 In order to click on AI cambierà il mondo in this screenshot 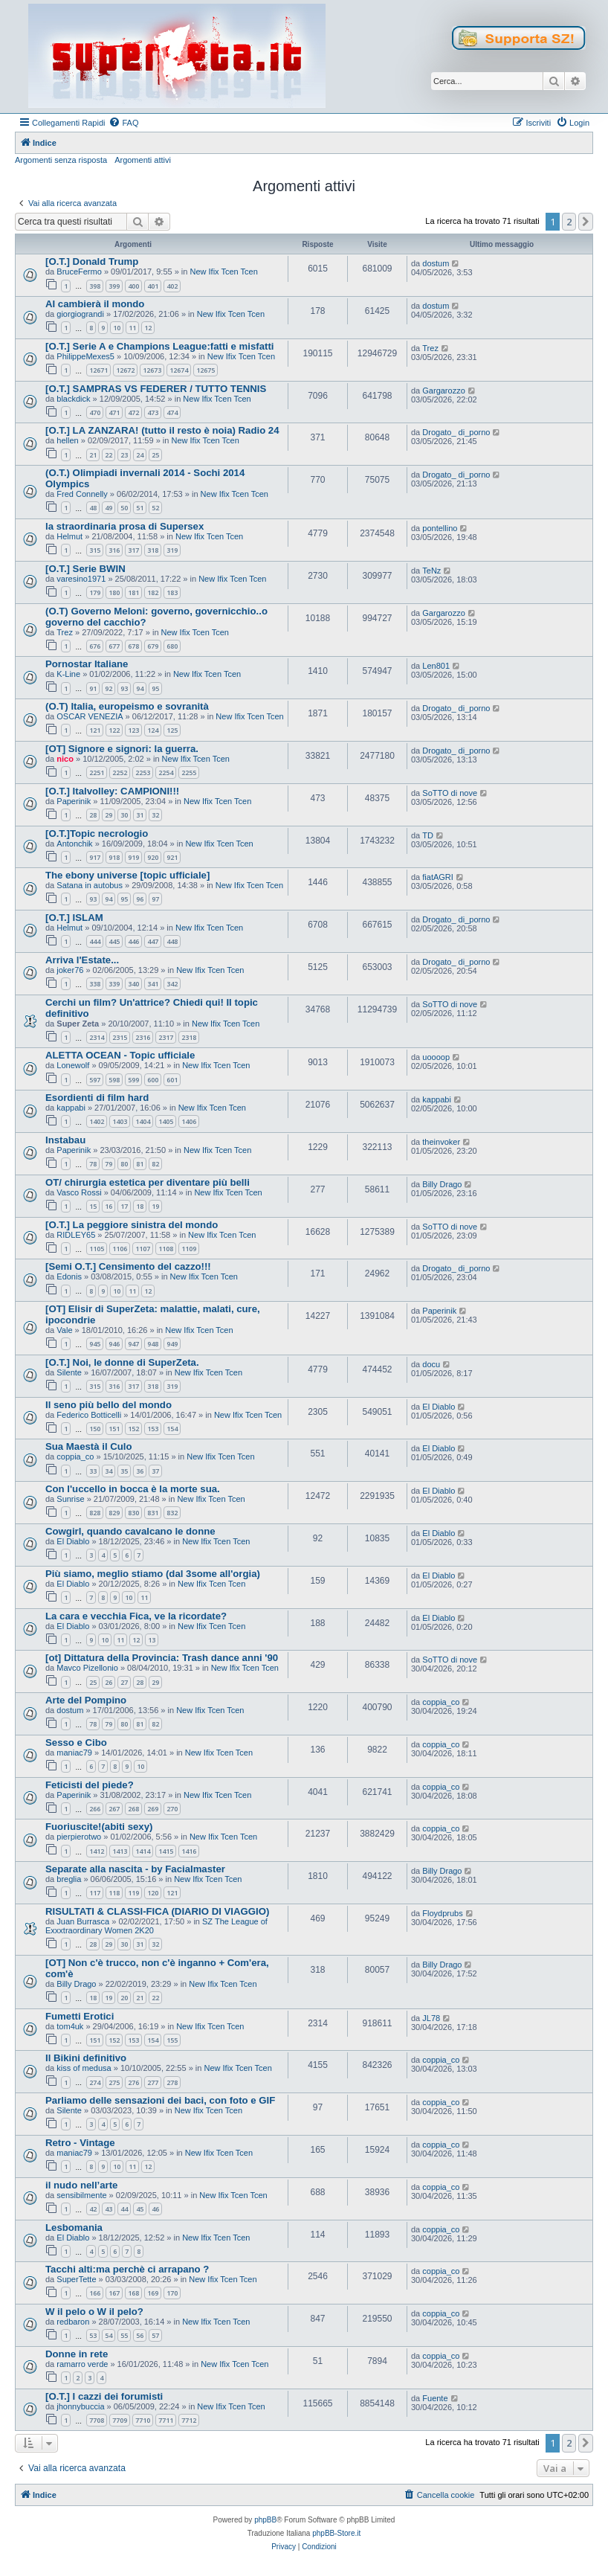, I will do `click(94, 303)`.